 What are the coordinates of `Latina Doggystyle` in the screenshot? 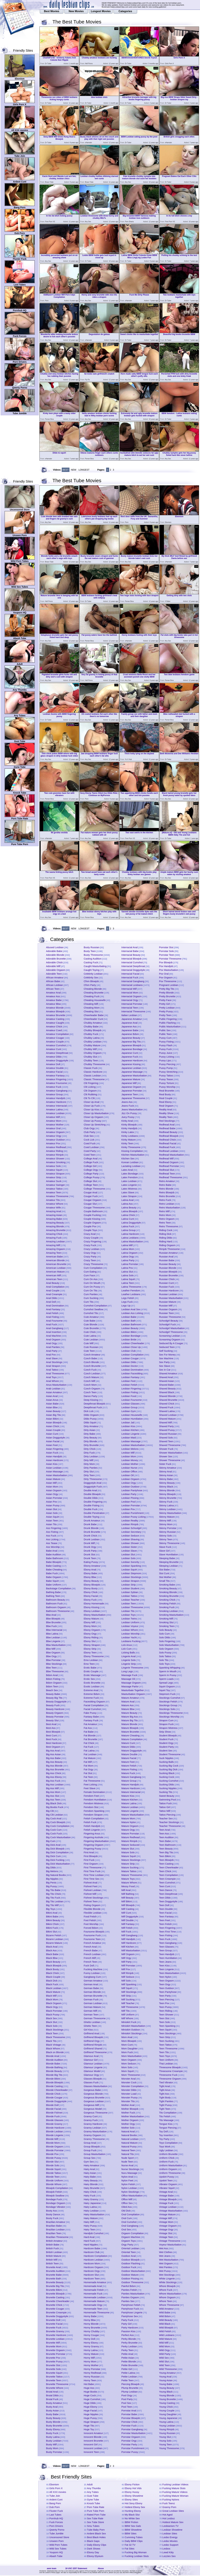 It's located at (131, 1222).